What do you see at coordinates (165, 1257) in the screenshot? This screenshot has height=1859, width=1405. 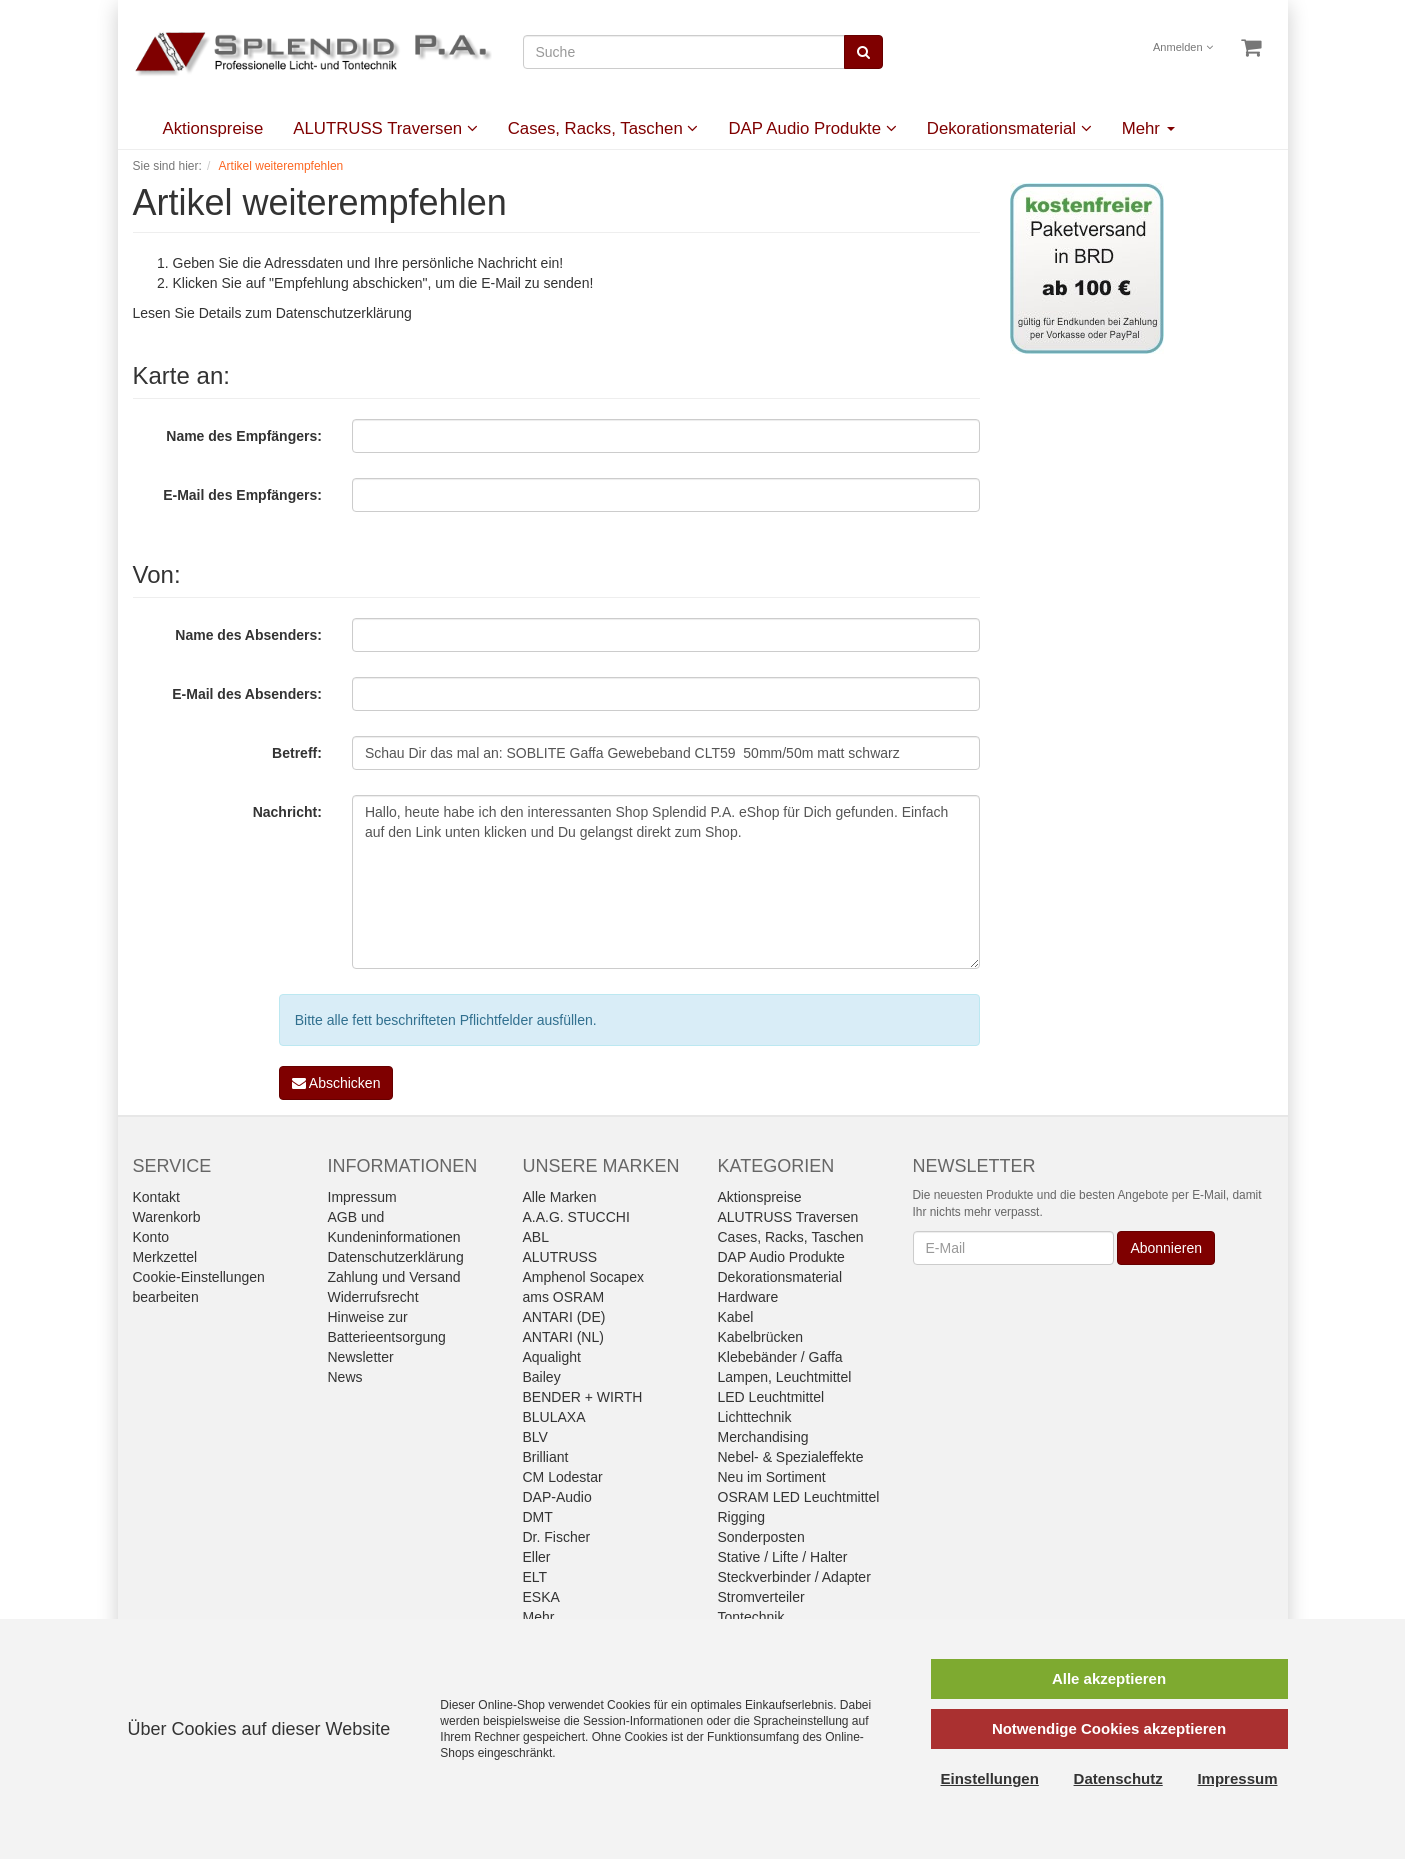 I see `Merkzettel` at bounding box center [165, 1257].